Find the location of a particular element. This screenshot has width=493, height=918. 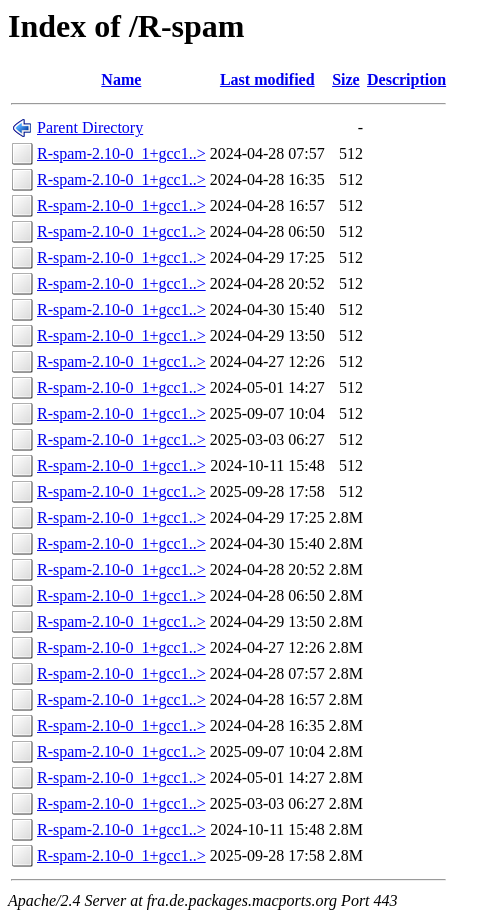

Description is located at coordinates (406, 79).